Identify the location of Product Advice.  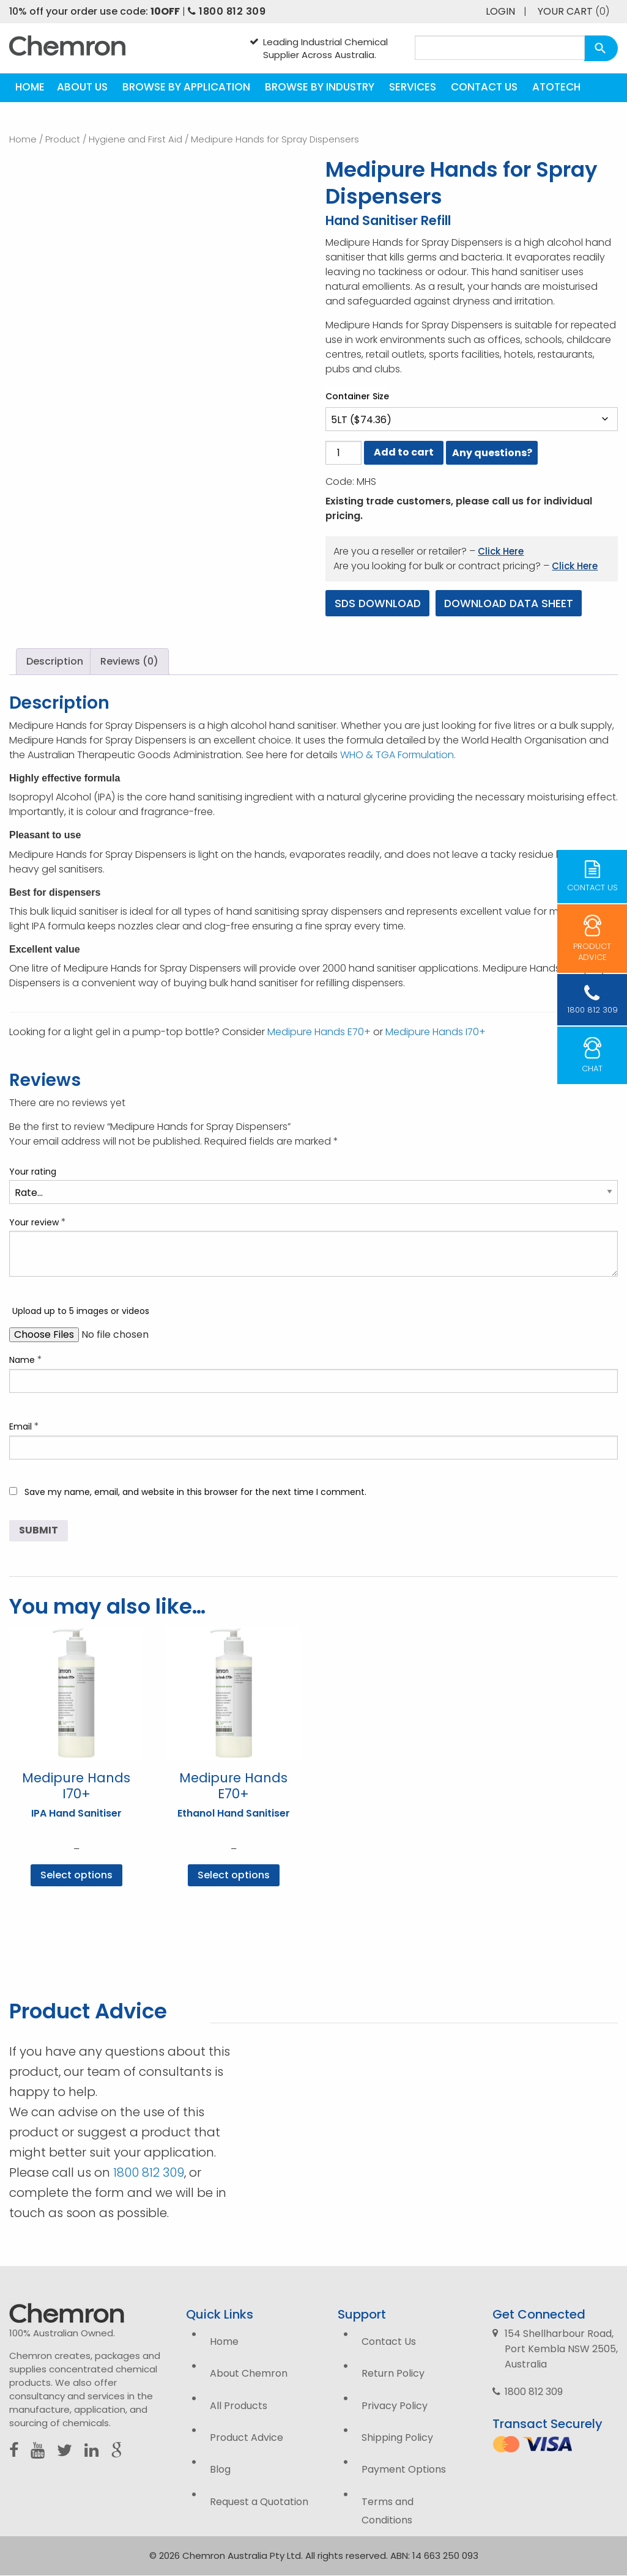
(246, 2438).